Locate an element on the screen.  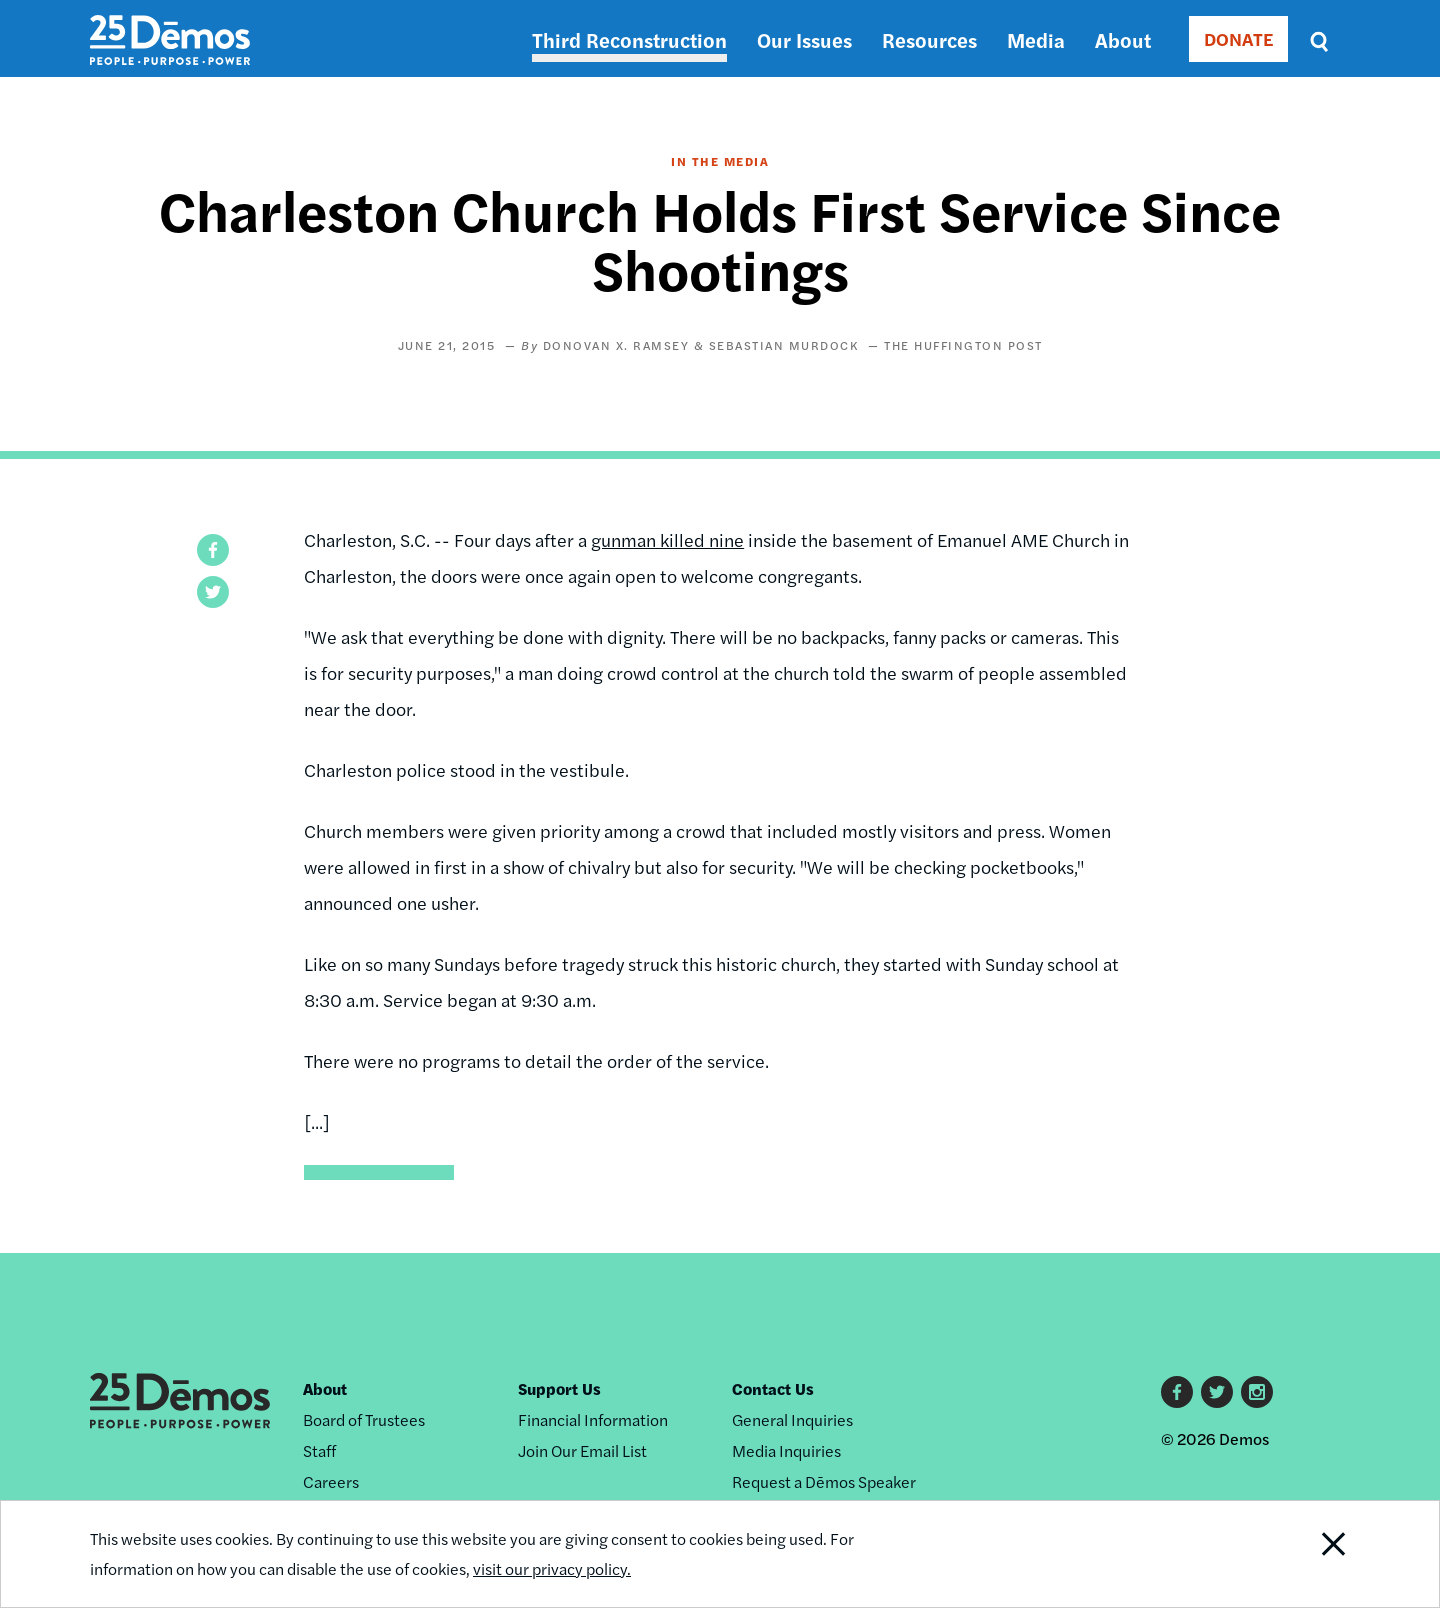
DONATE is located at coordinates (1238, 38).